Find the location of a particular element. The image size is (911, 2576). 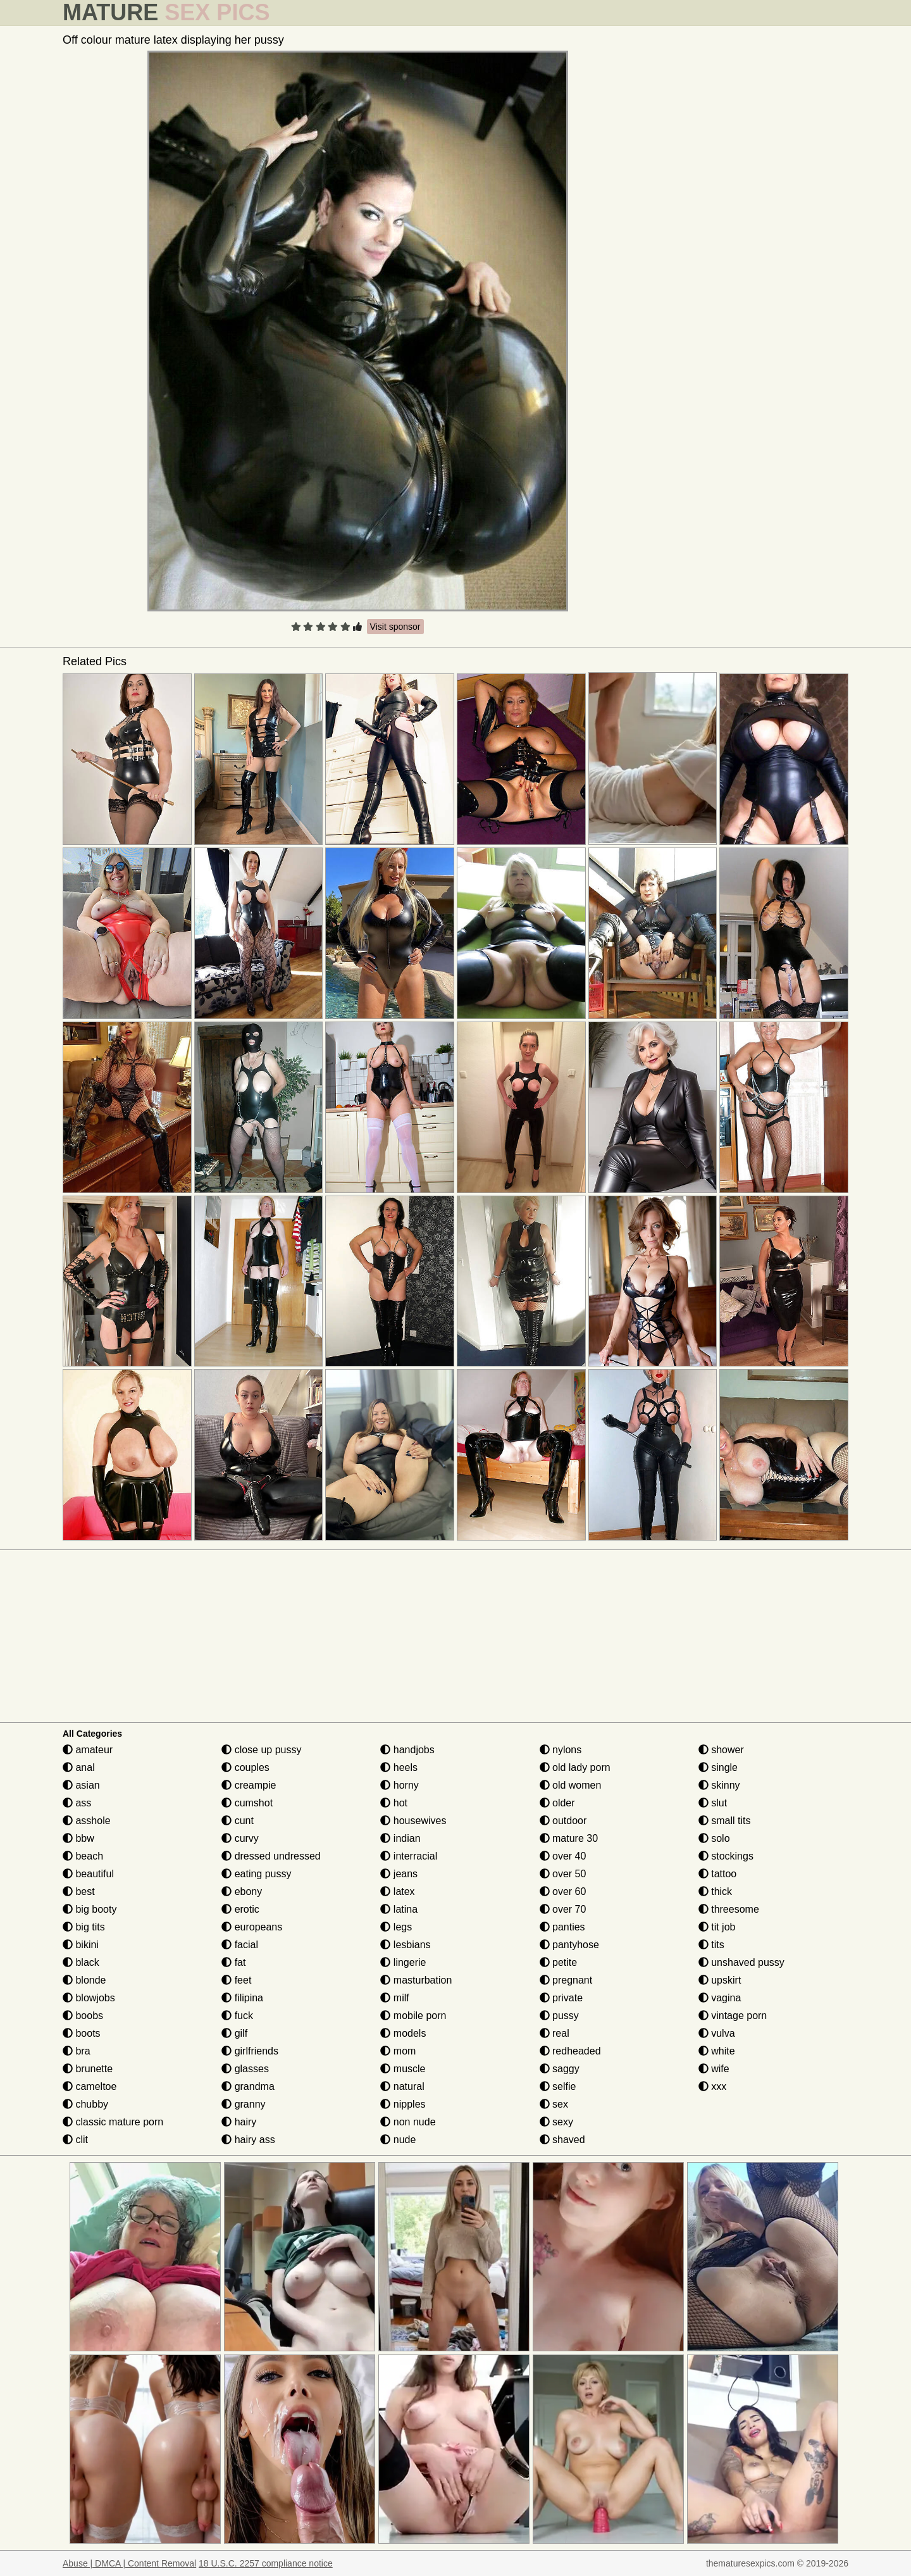

mom is located at coordinates (398, 2051).